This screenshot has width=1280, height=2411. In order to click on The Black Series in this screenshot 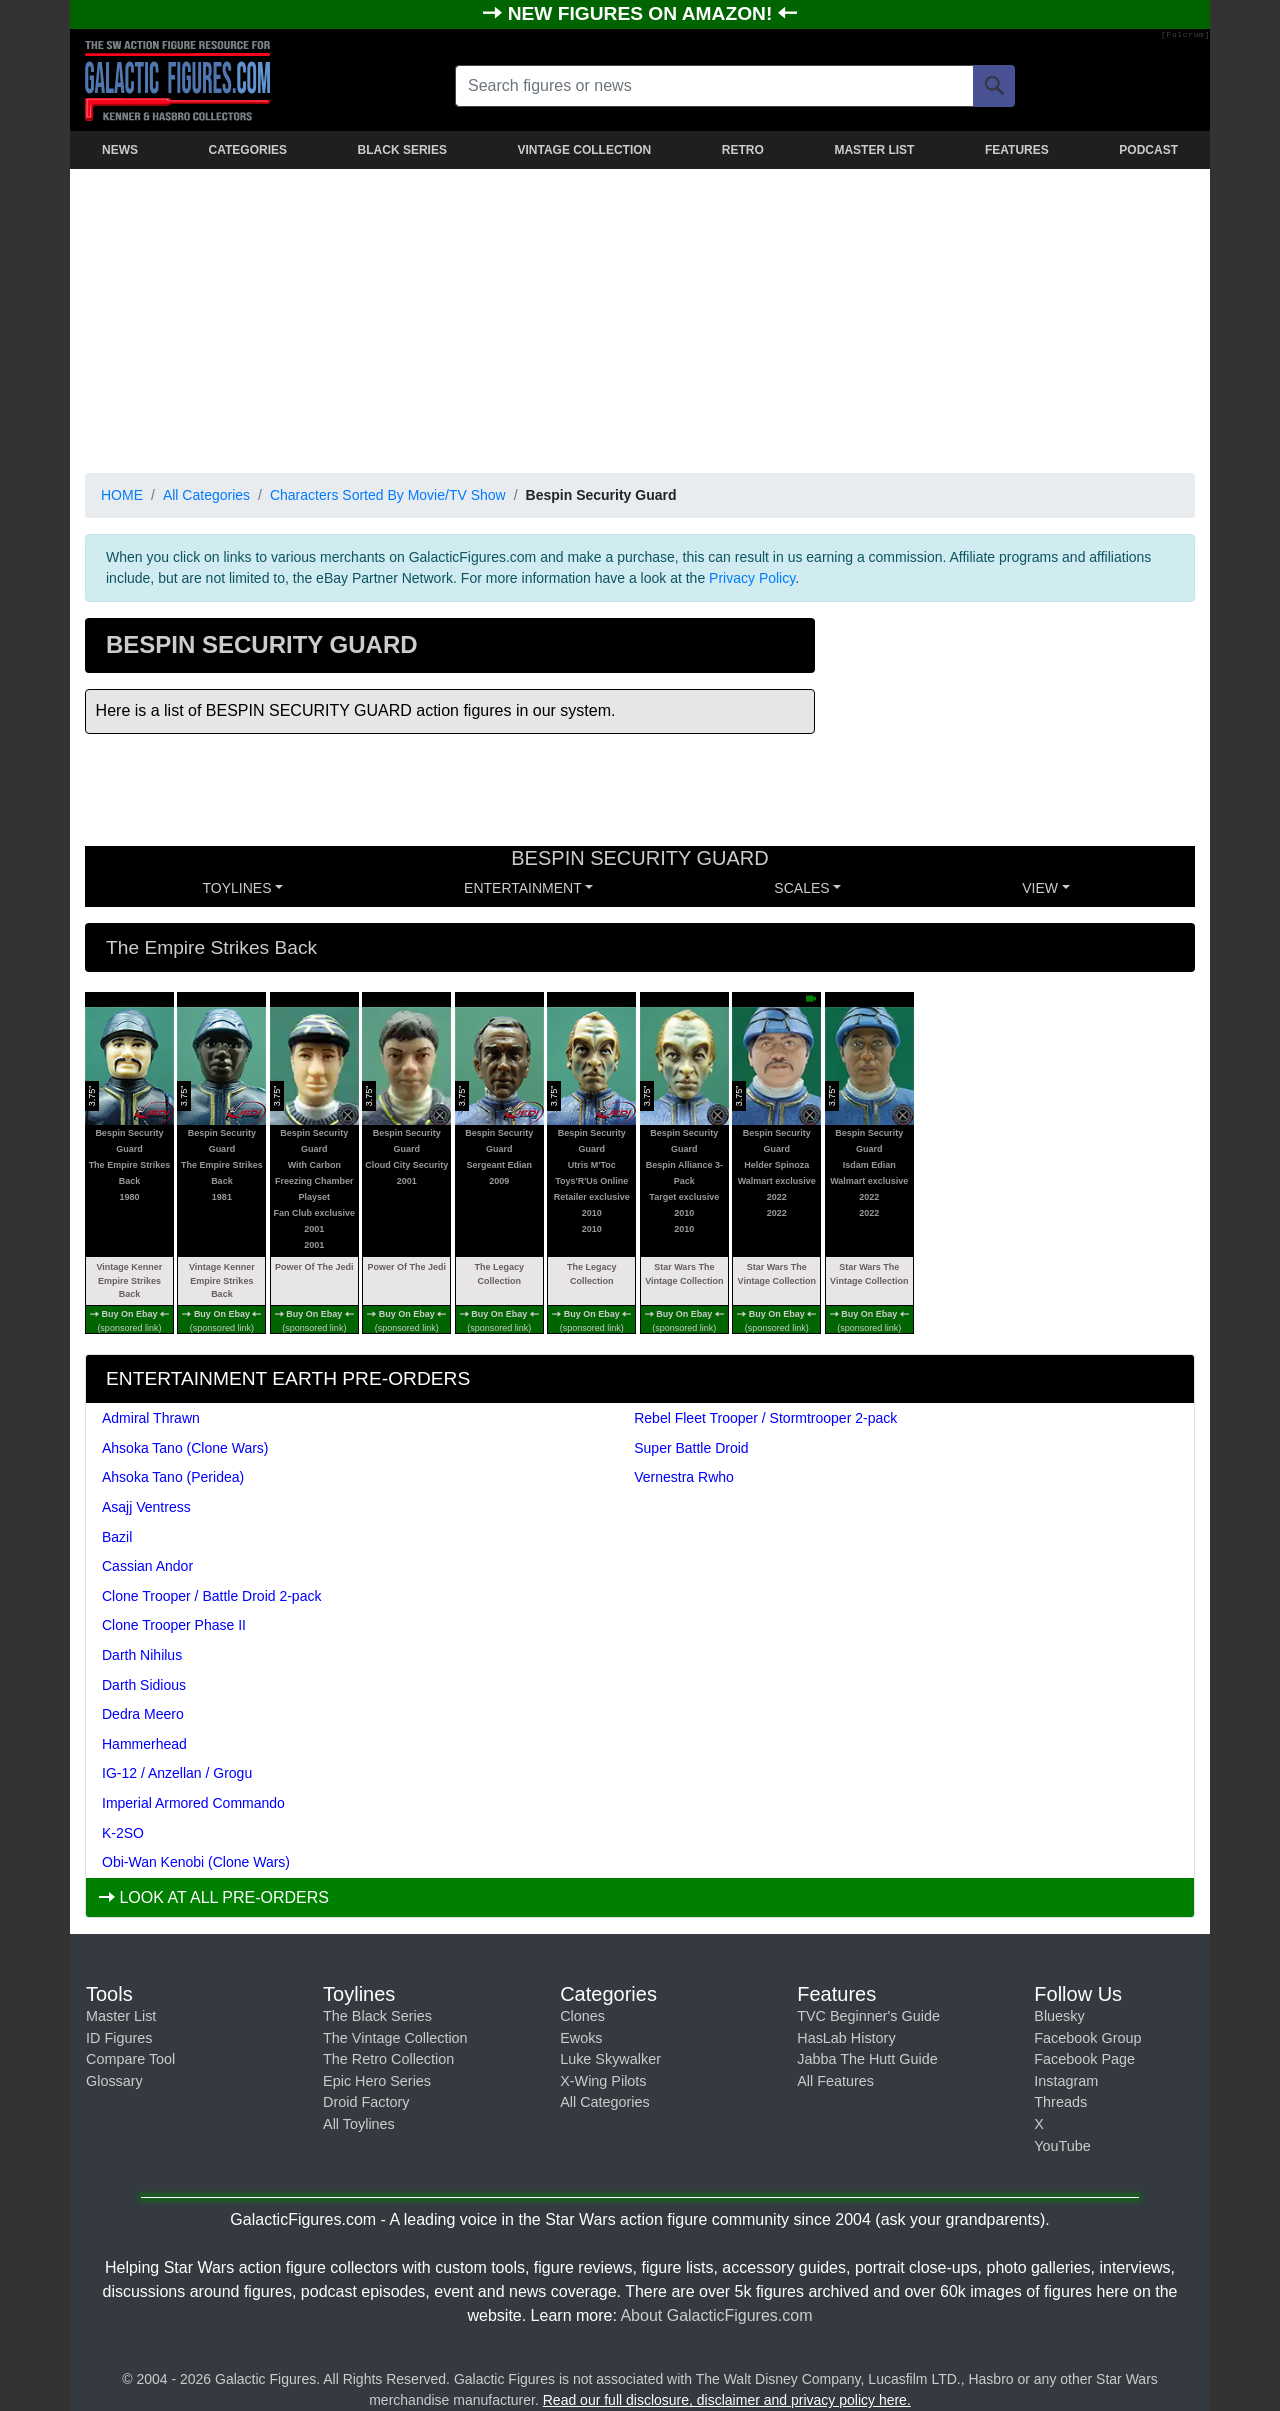, I will do `click(377, 2016)`.